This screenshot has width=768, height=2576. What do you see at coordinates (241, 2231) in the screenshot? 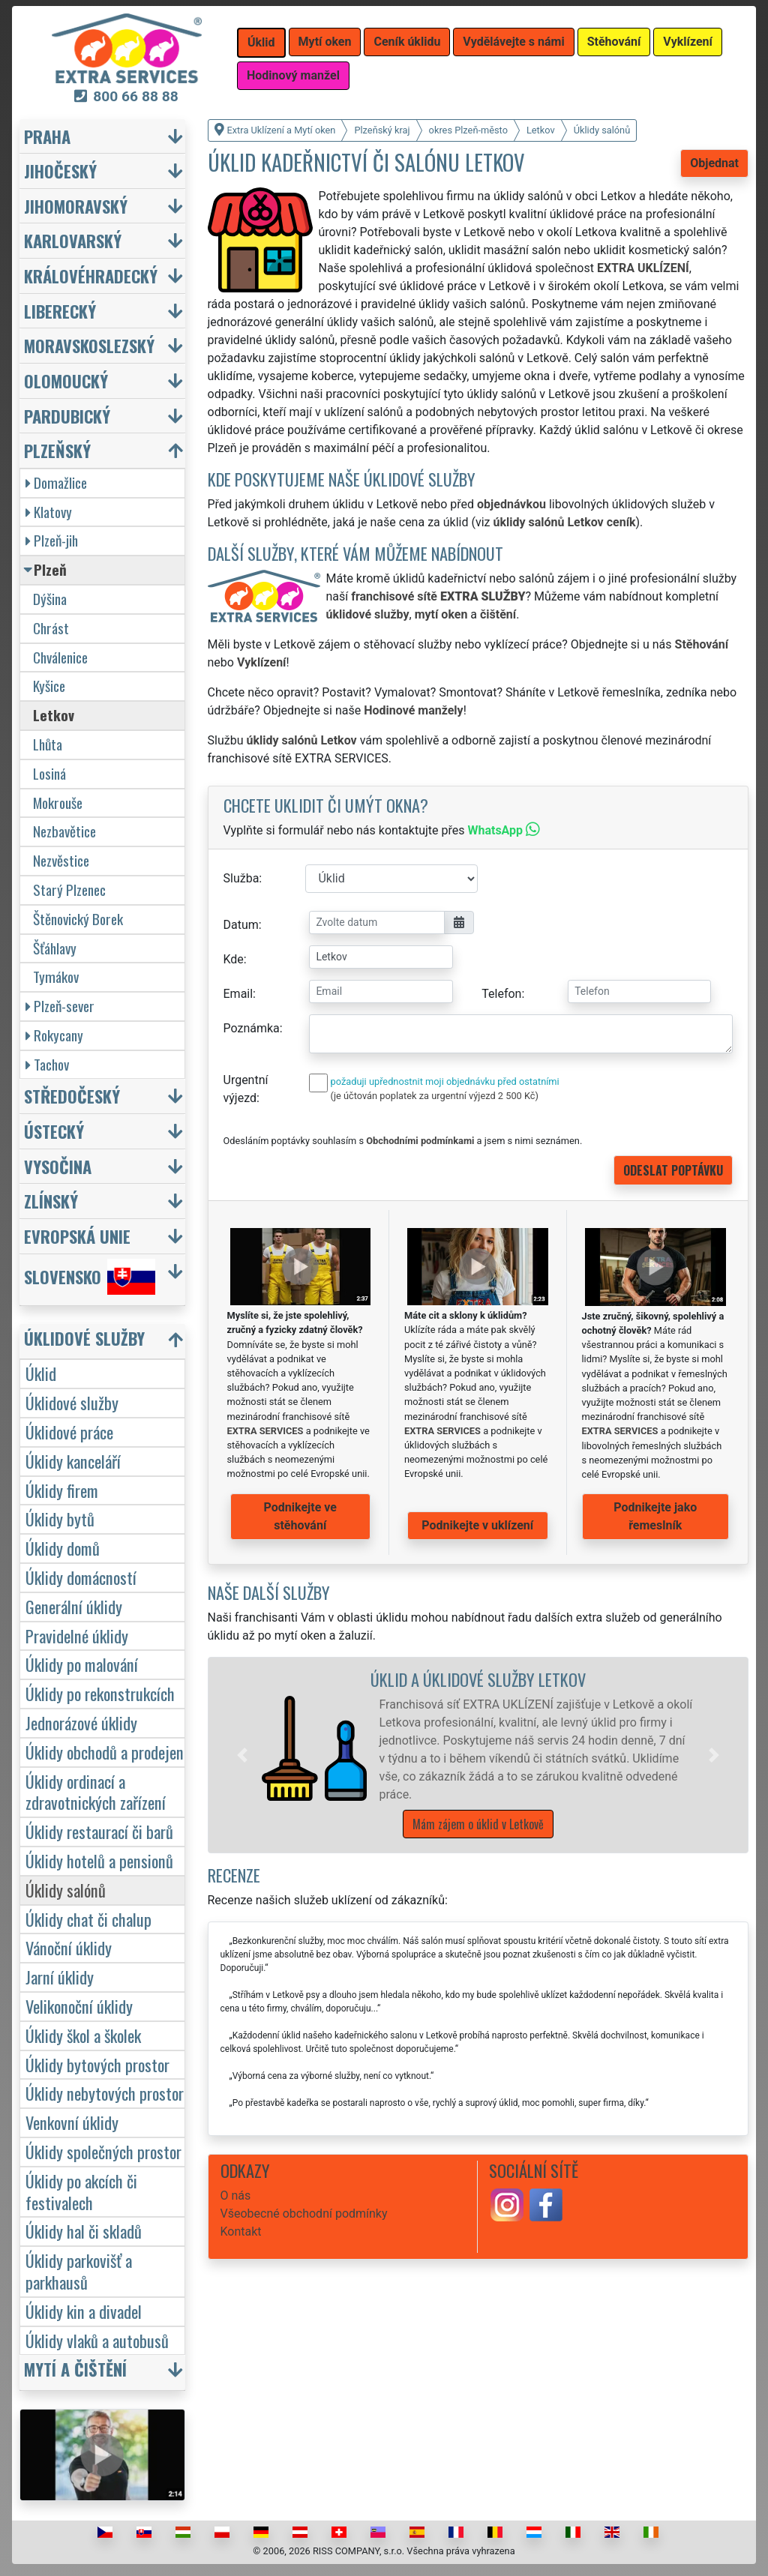
I see `Kontakt` at bounding box center [241, 2231].